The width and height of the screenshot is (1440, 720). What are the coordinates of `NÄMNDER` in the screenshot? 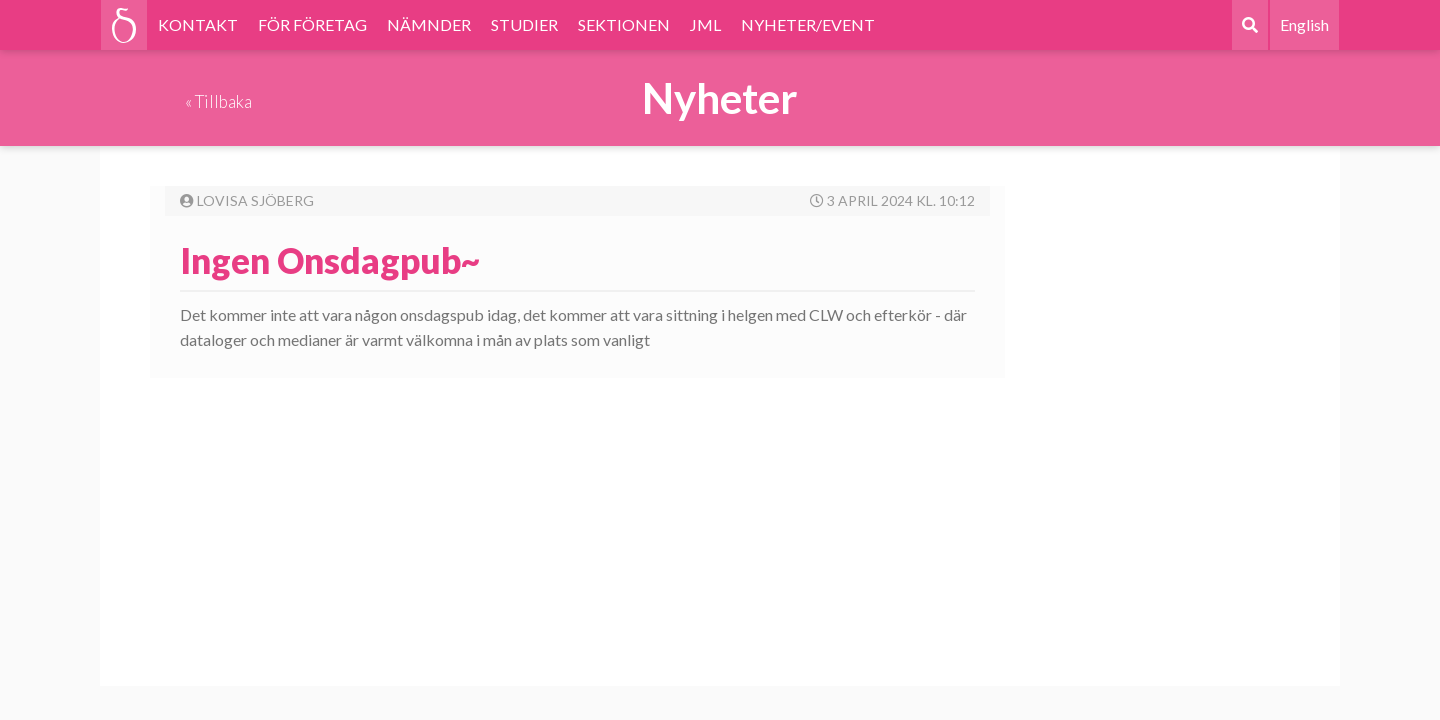 It's located at (429, 24).